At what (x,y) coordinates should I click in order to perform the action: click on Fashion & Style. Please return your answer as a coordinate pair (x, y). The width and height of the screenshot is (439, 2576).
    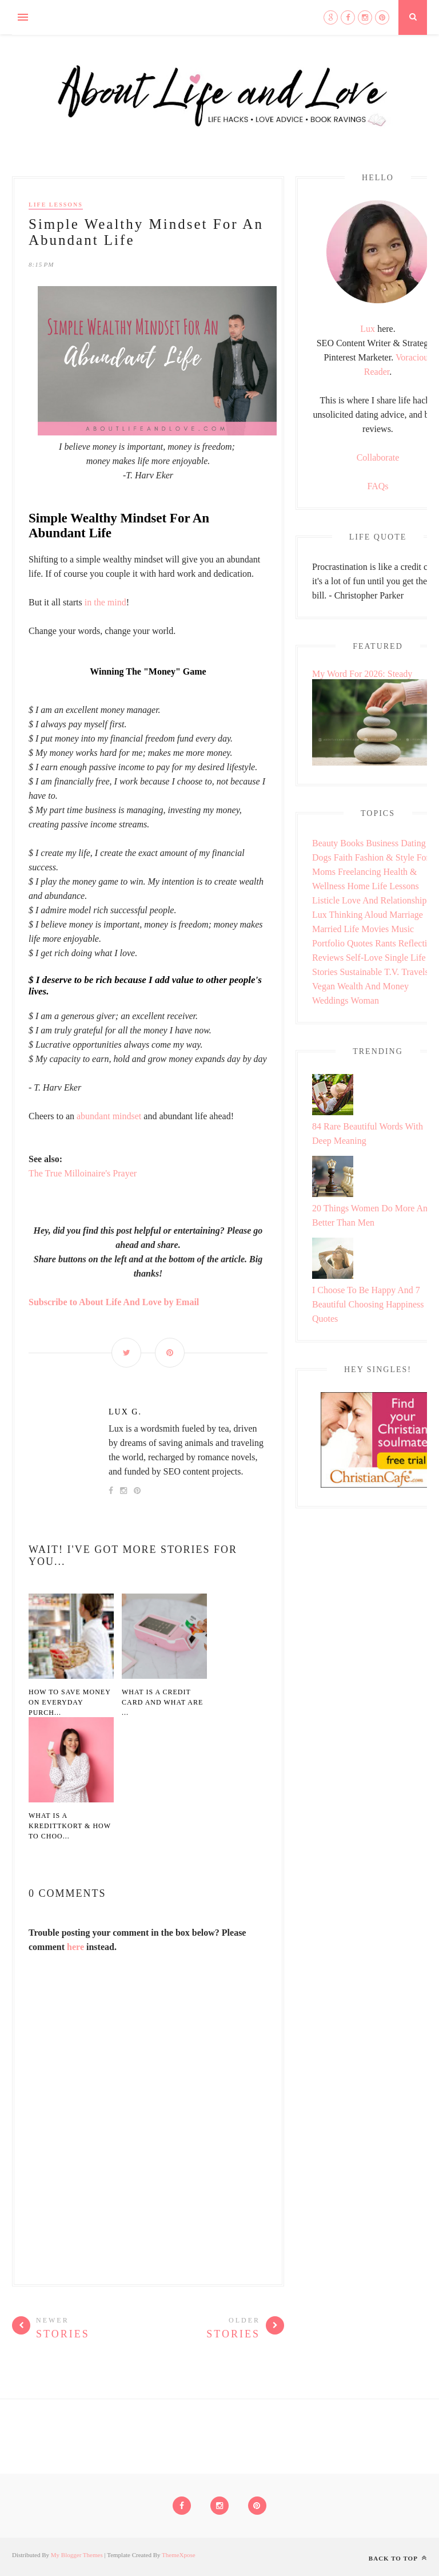
    Looking at the image, I should click on (384, 857).